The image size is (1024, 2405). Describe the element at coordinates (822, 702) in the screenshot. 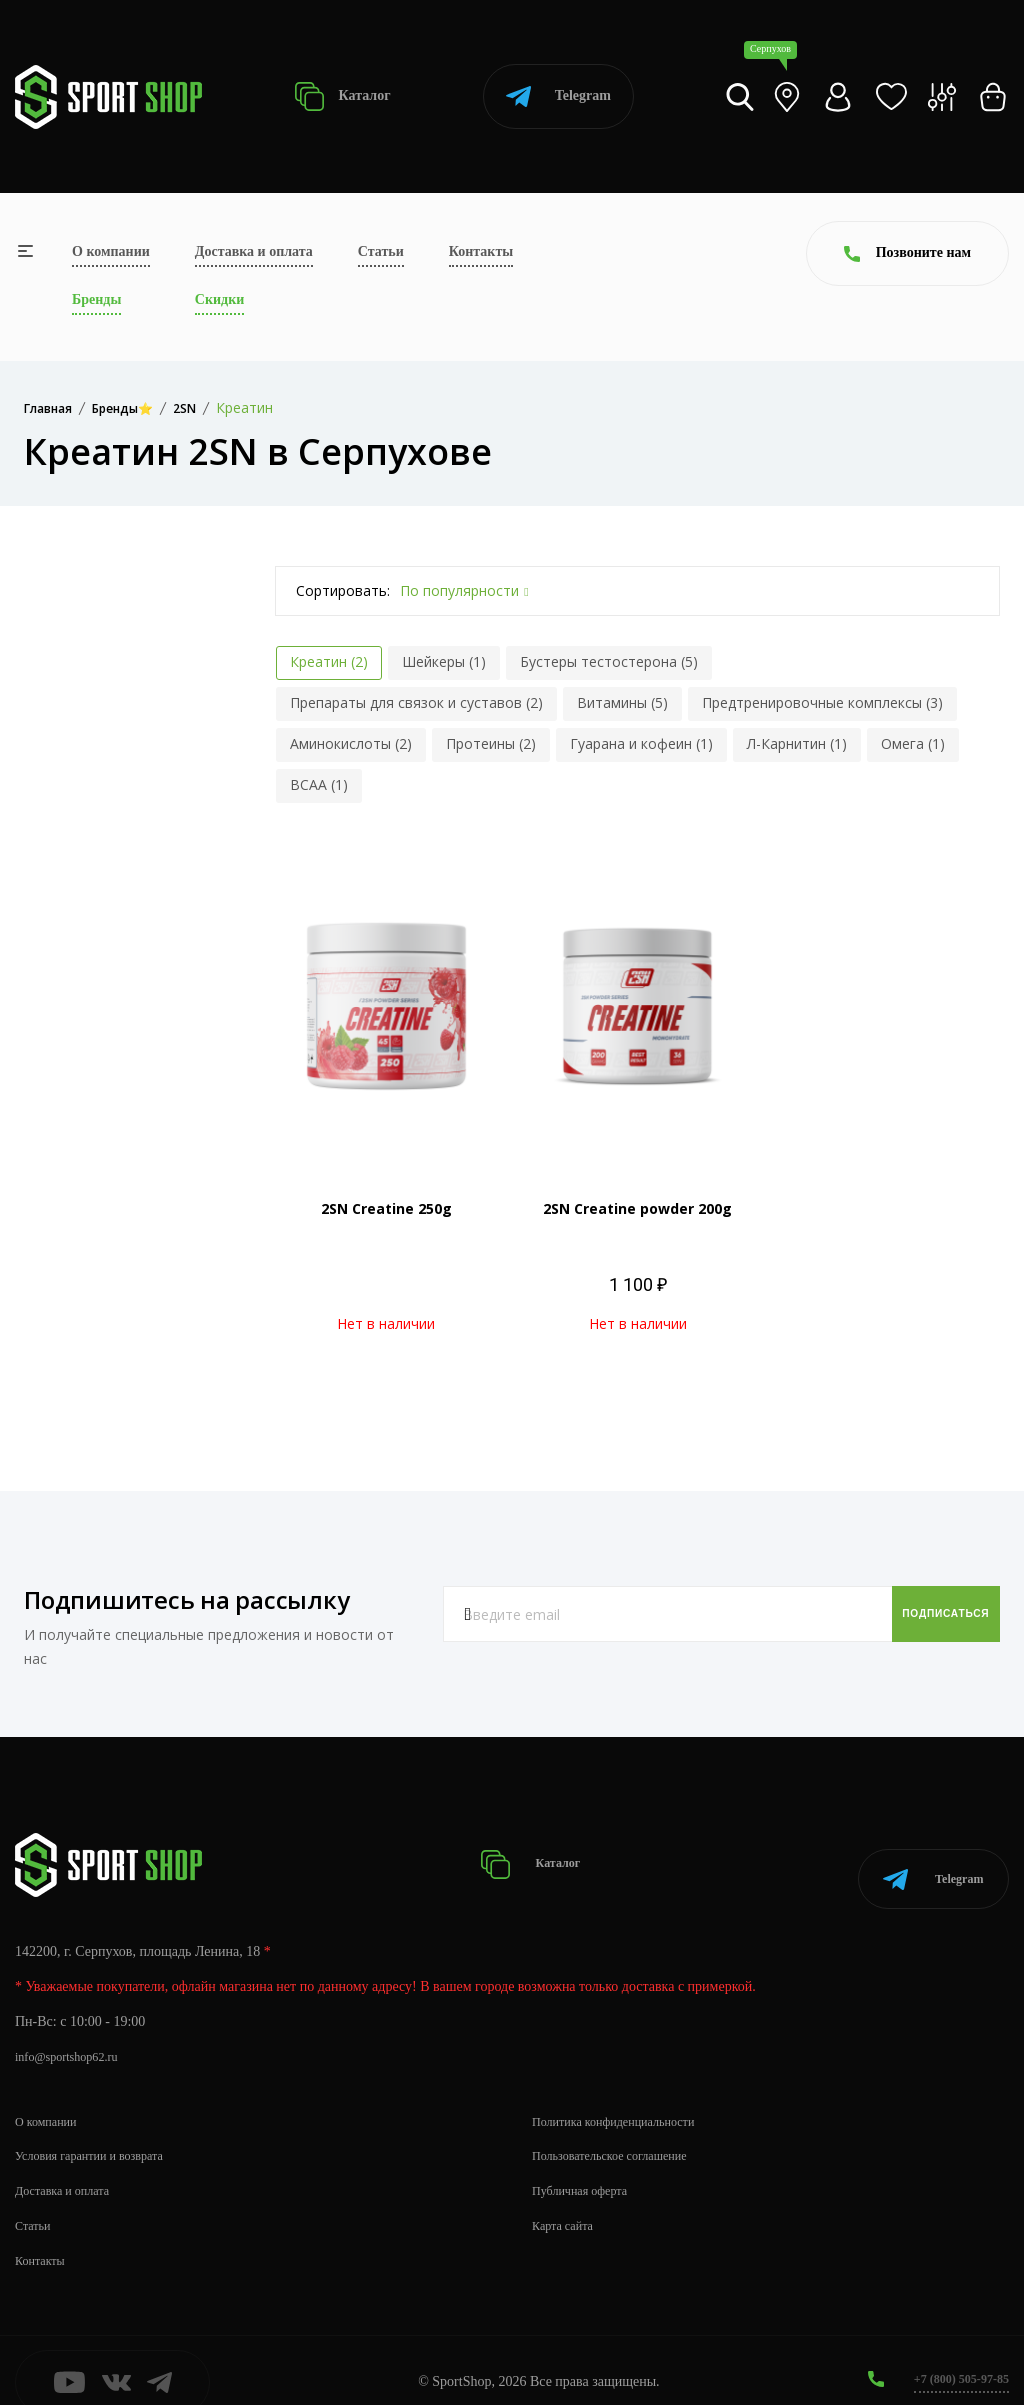

I see `Предтренировочные комплексы (3)` at that location.